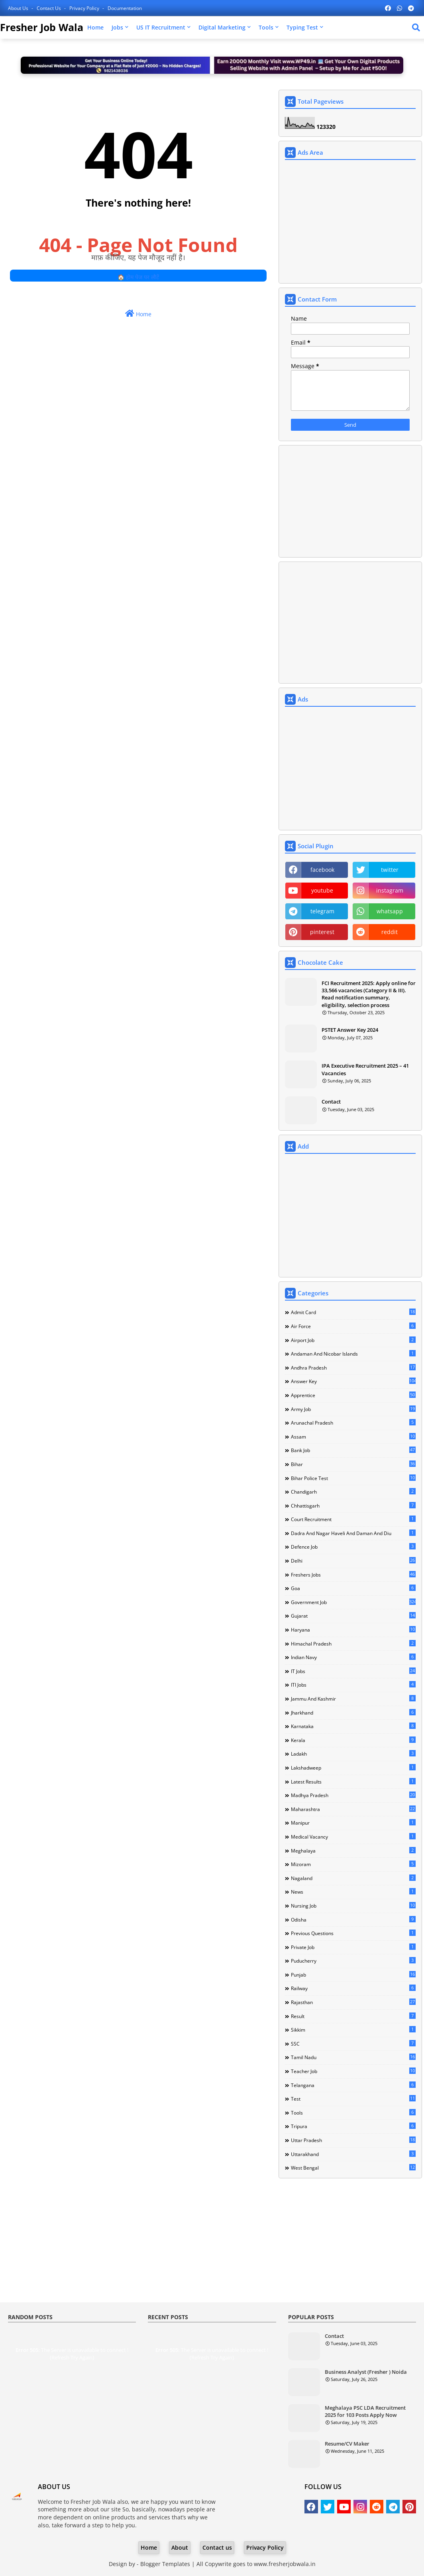 The image size is (424, 2576). What do you see at coordinates (353, 1850) in the screenshot?
I see `Meghalaya` at bounding box center [353, 1850].